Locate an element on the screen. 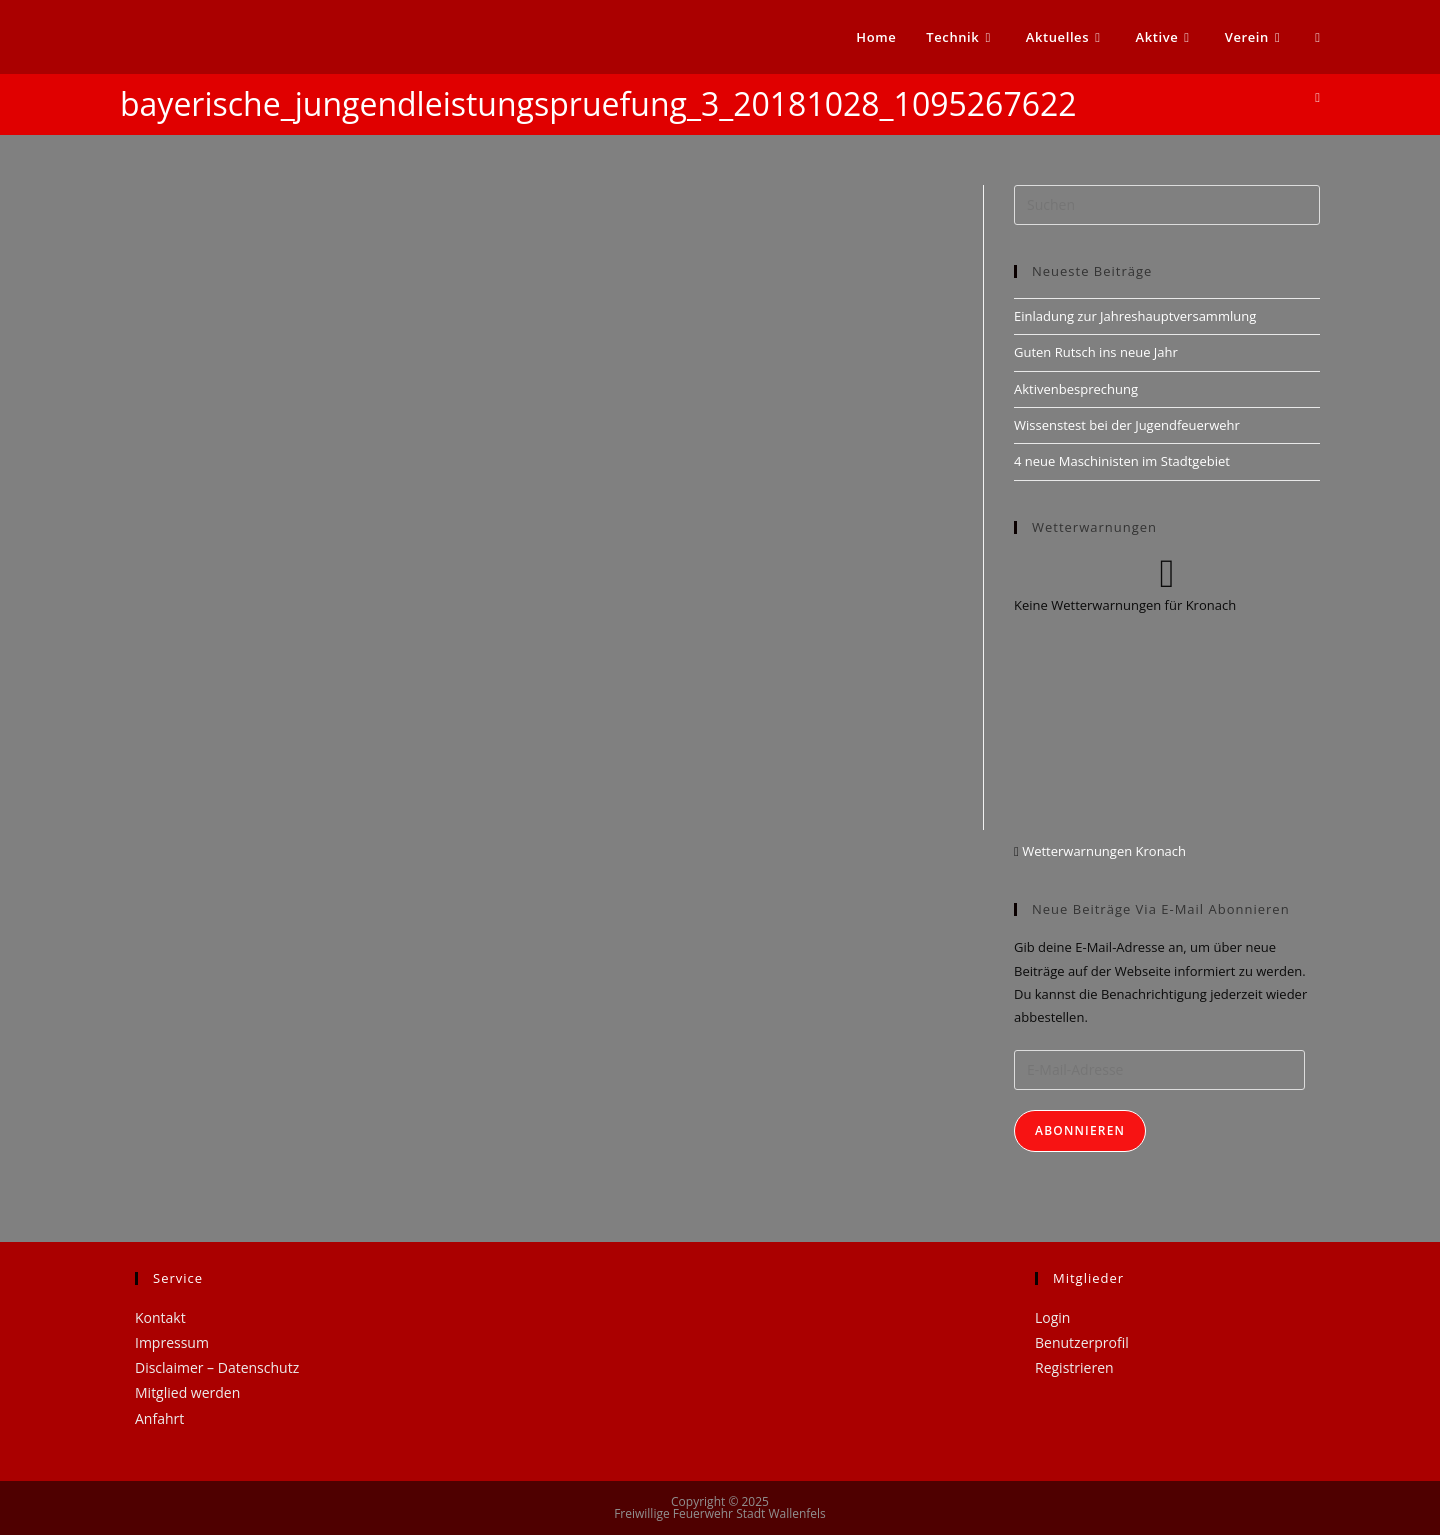  Guten Rutsch ins neue Jahr is located at coordinates (1096, 352).